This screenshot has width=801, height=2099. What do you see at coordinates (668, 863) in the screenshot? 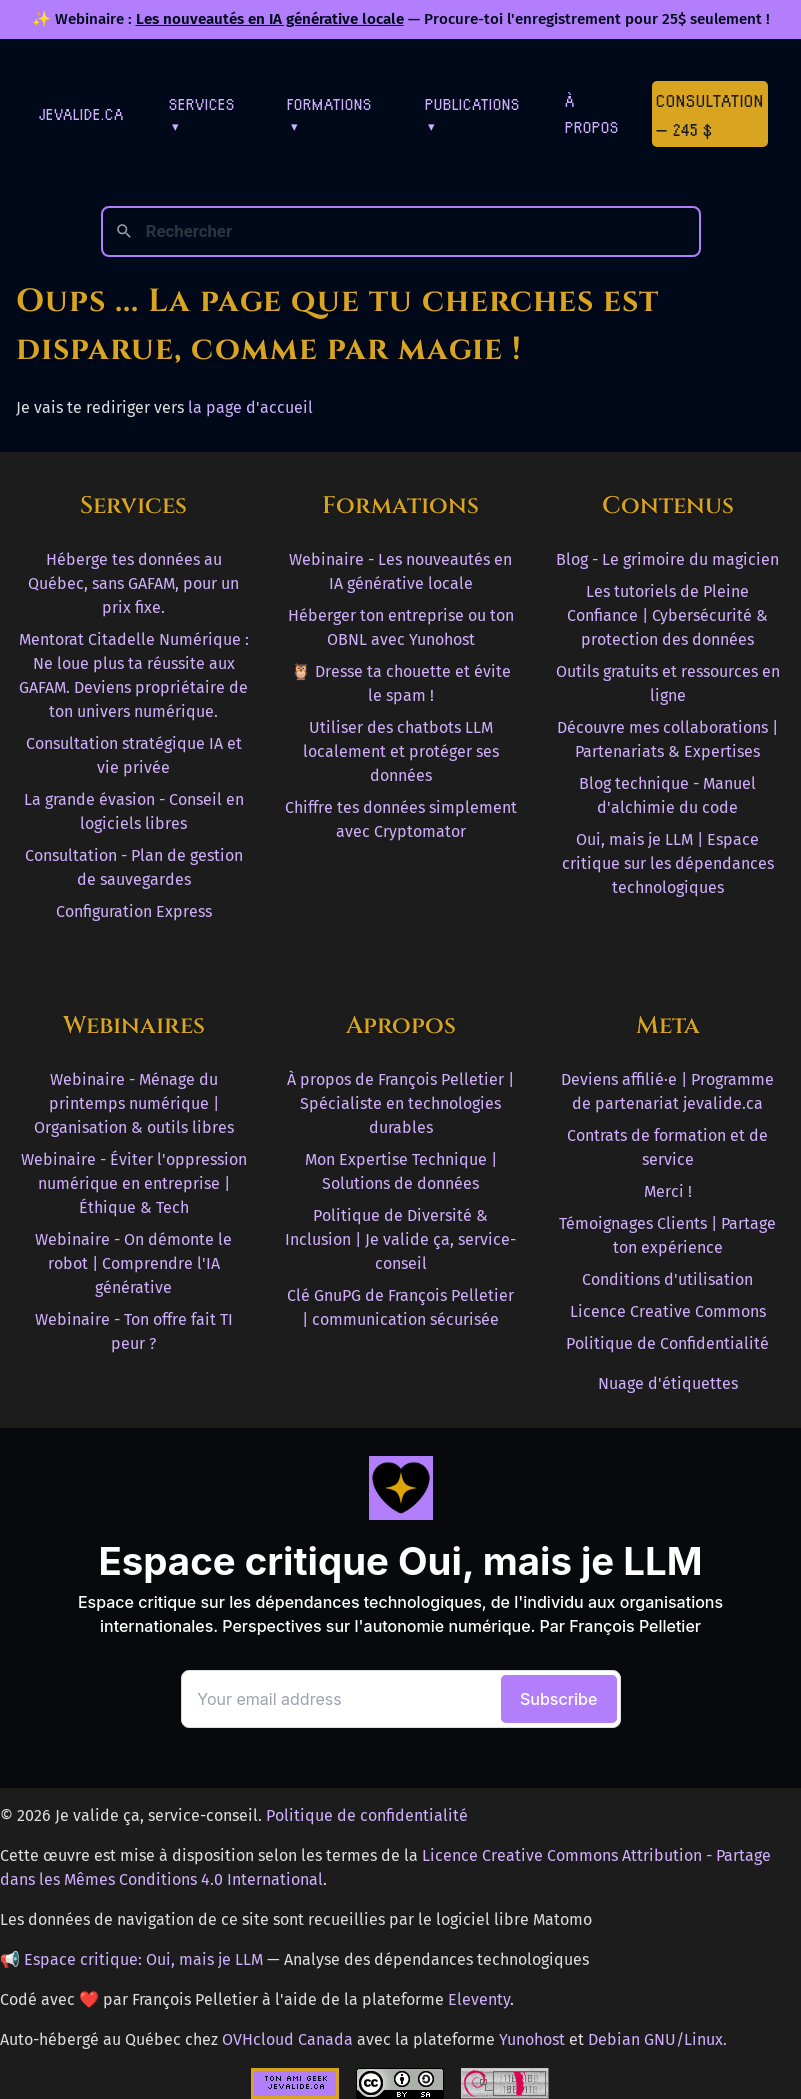
I see `Oui, mais je LLM | Espace critique sur les dépendances technologiques` at bounding box center [668, 863].